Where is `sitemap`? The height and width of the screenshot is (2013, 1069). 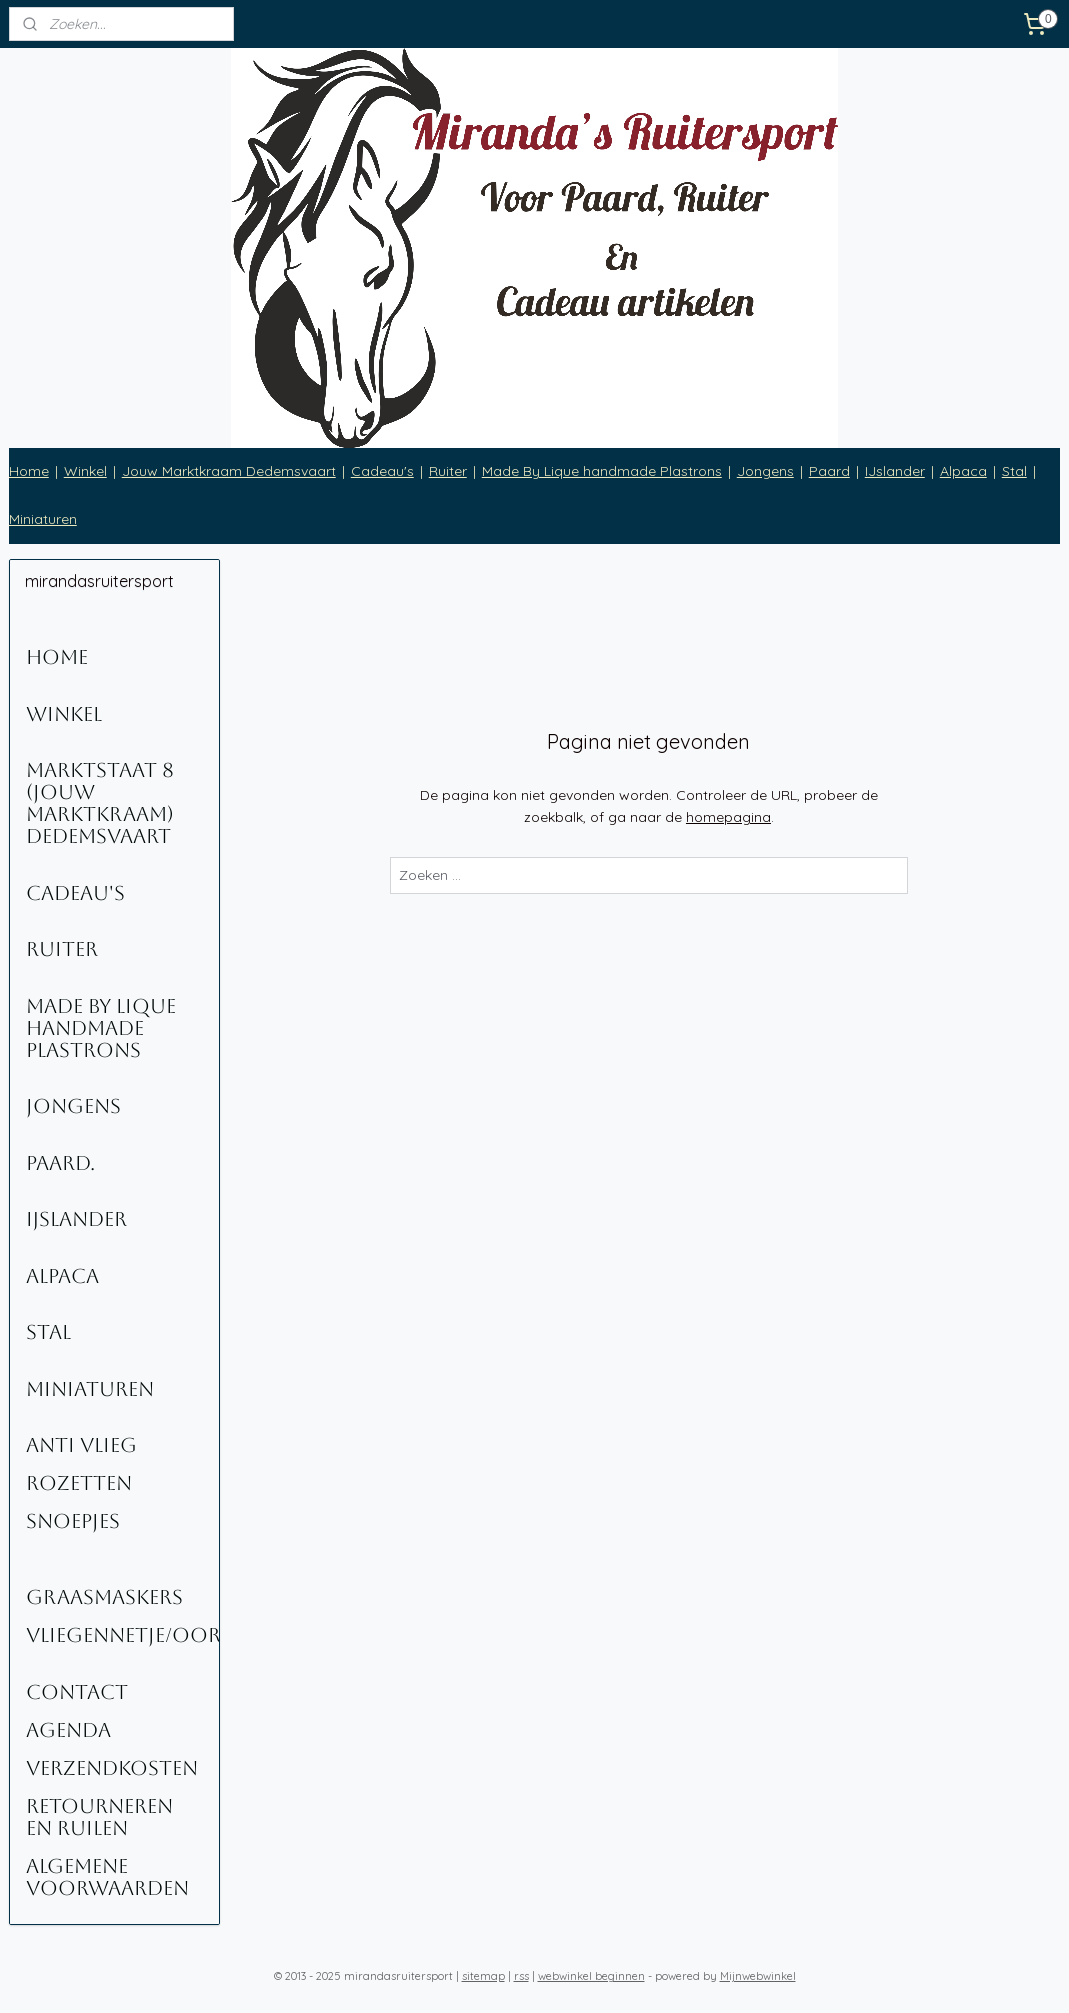
sitemap is located at coordinates (483, 1976).